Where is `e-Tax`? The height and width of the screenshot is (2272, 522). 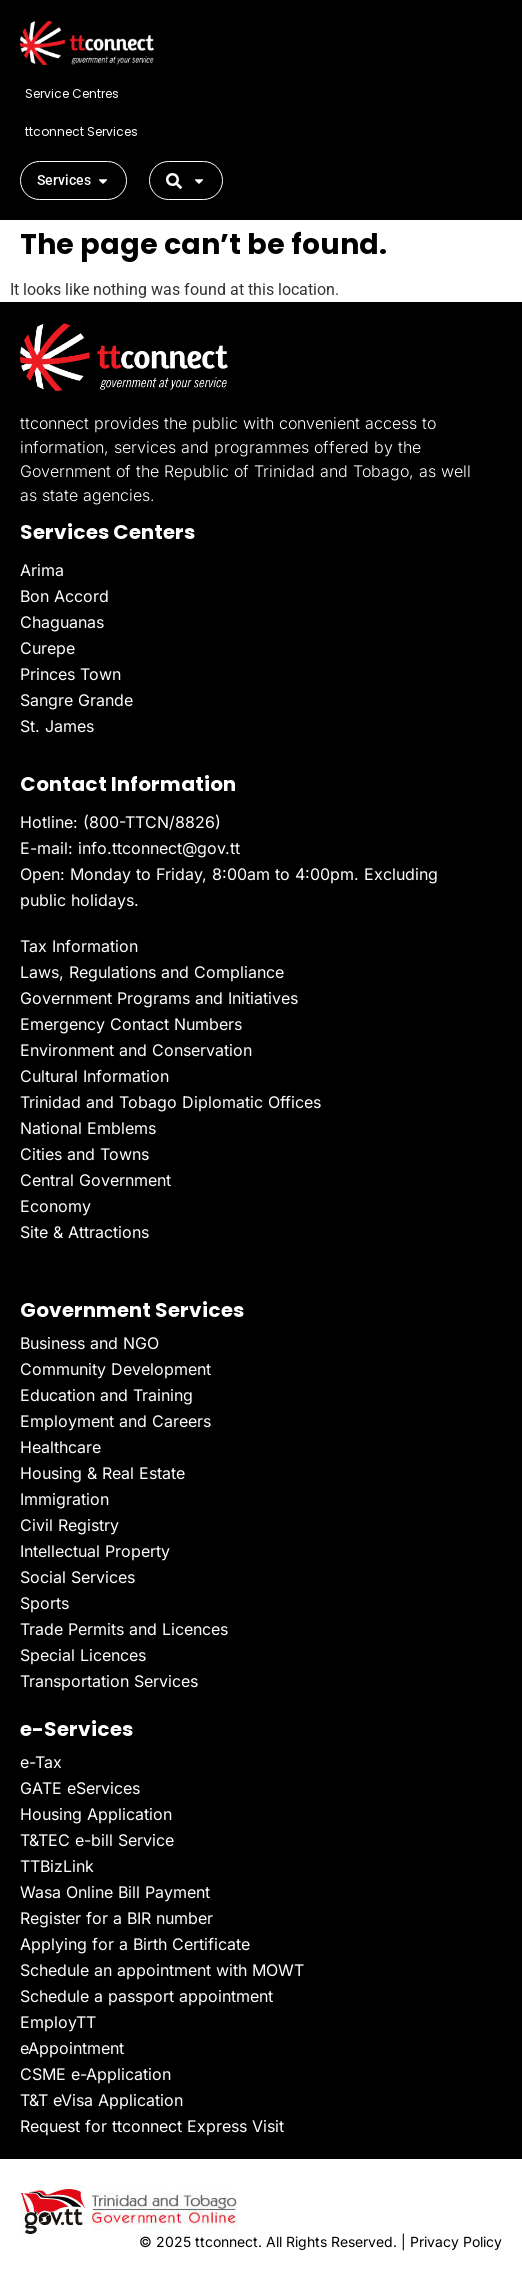
e-Tax is located at coordinates (41, 1762).